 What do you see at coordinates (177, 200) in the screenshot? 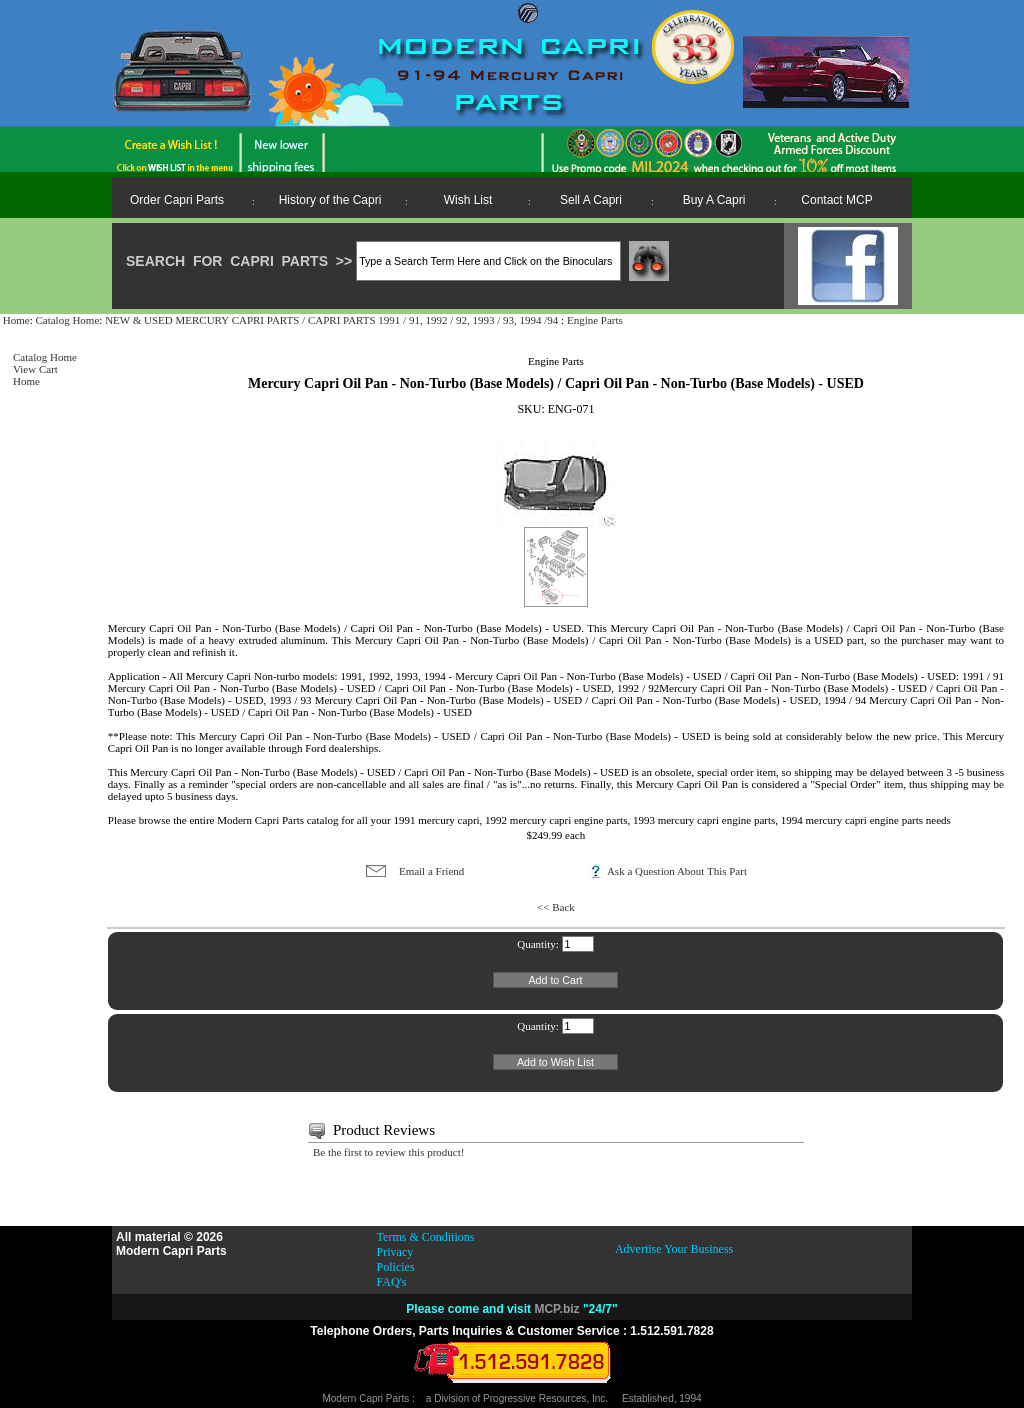
I see `Order Capri Parts` at bounding box center [177, 200].